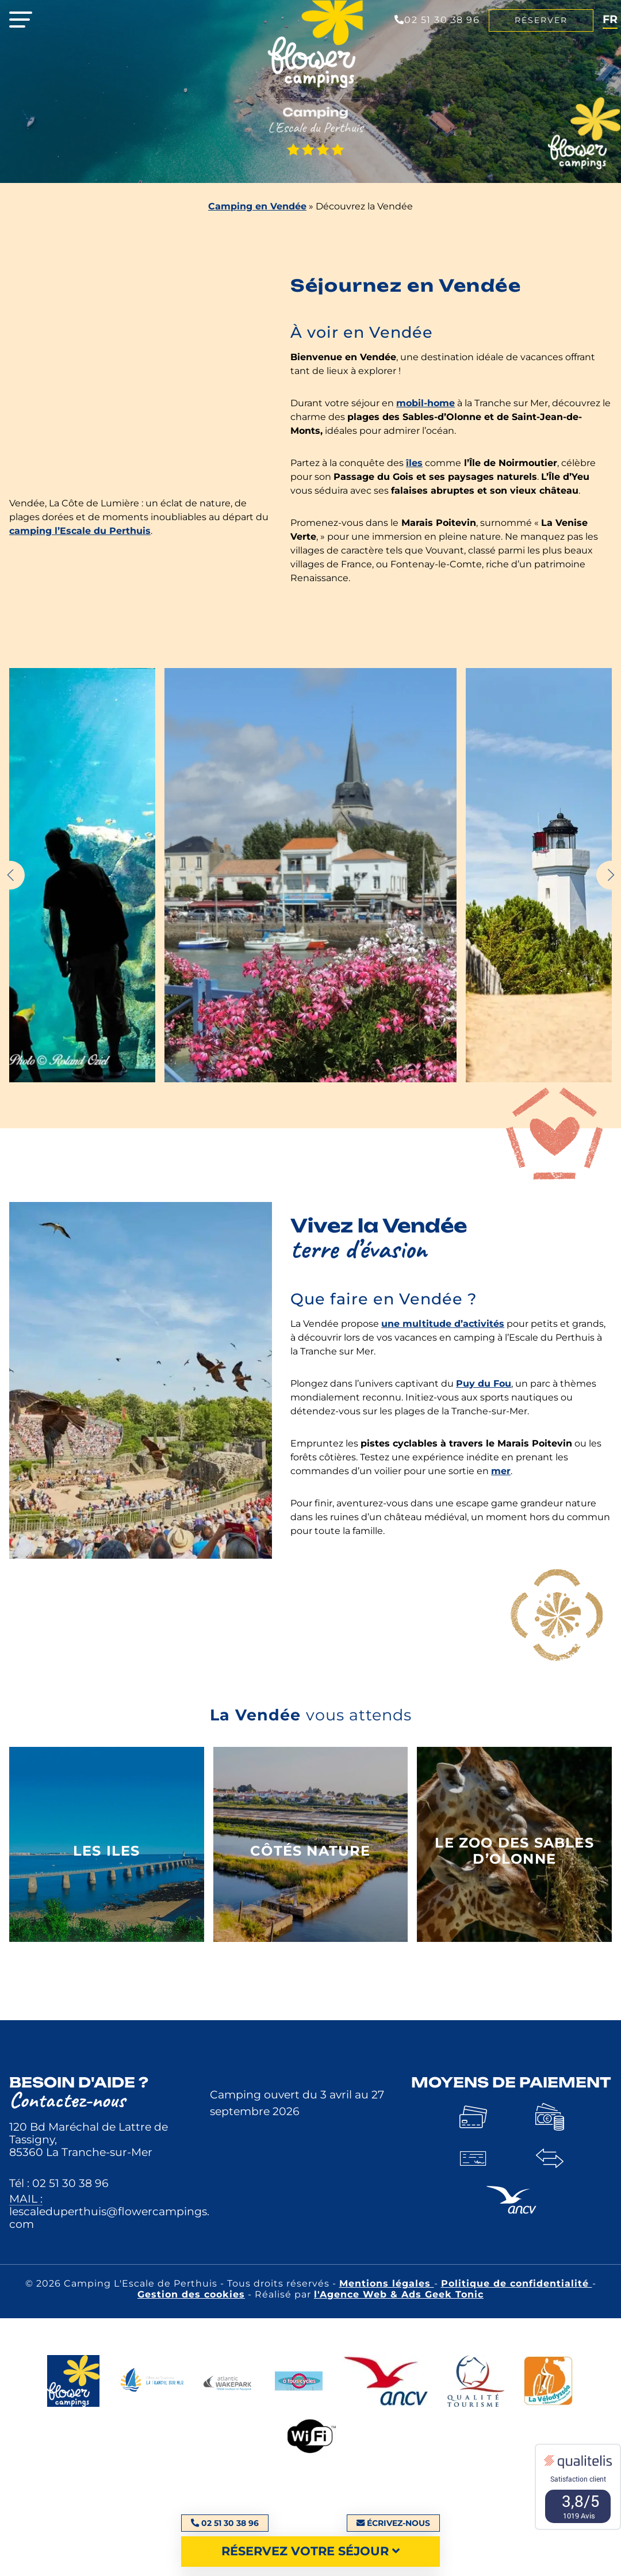 The width and height of the screenshot is (621, 2576). I want to click on l'Agence Web & Ads Geek Tonic, so click(399, 2294).